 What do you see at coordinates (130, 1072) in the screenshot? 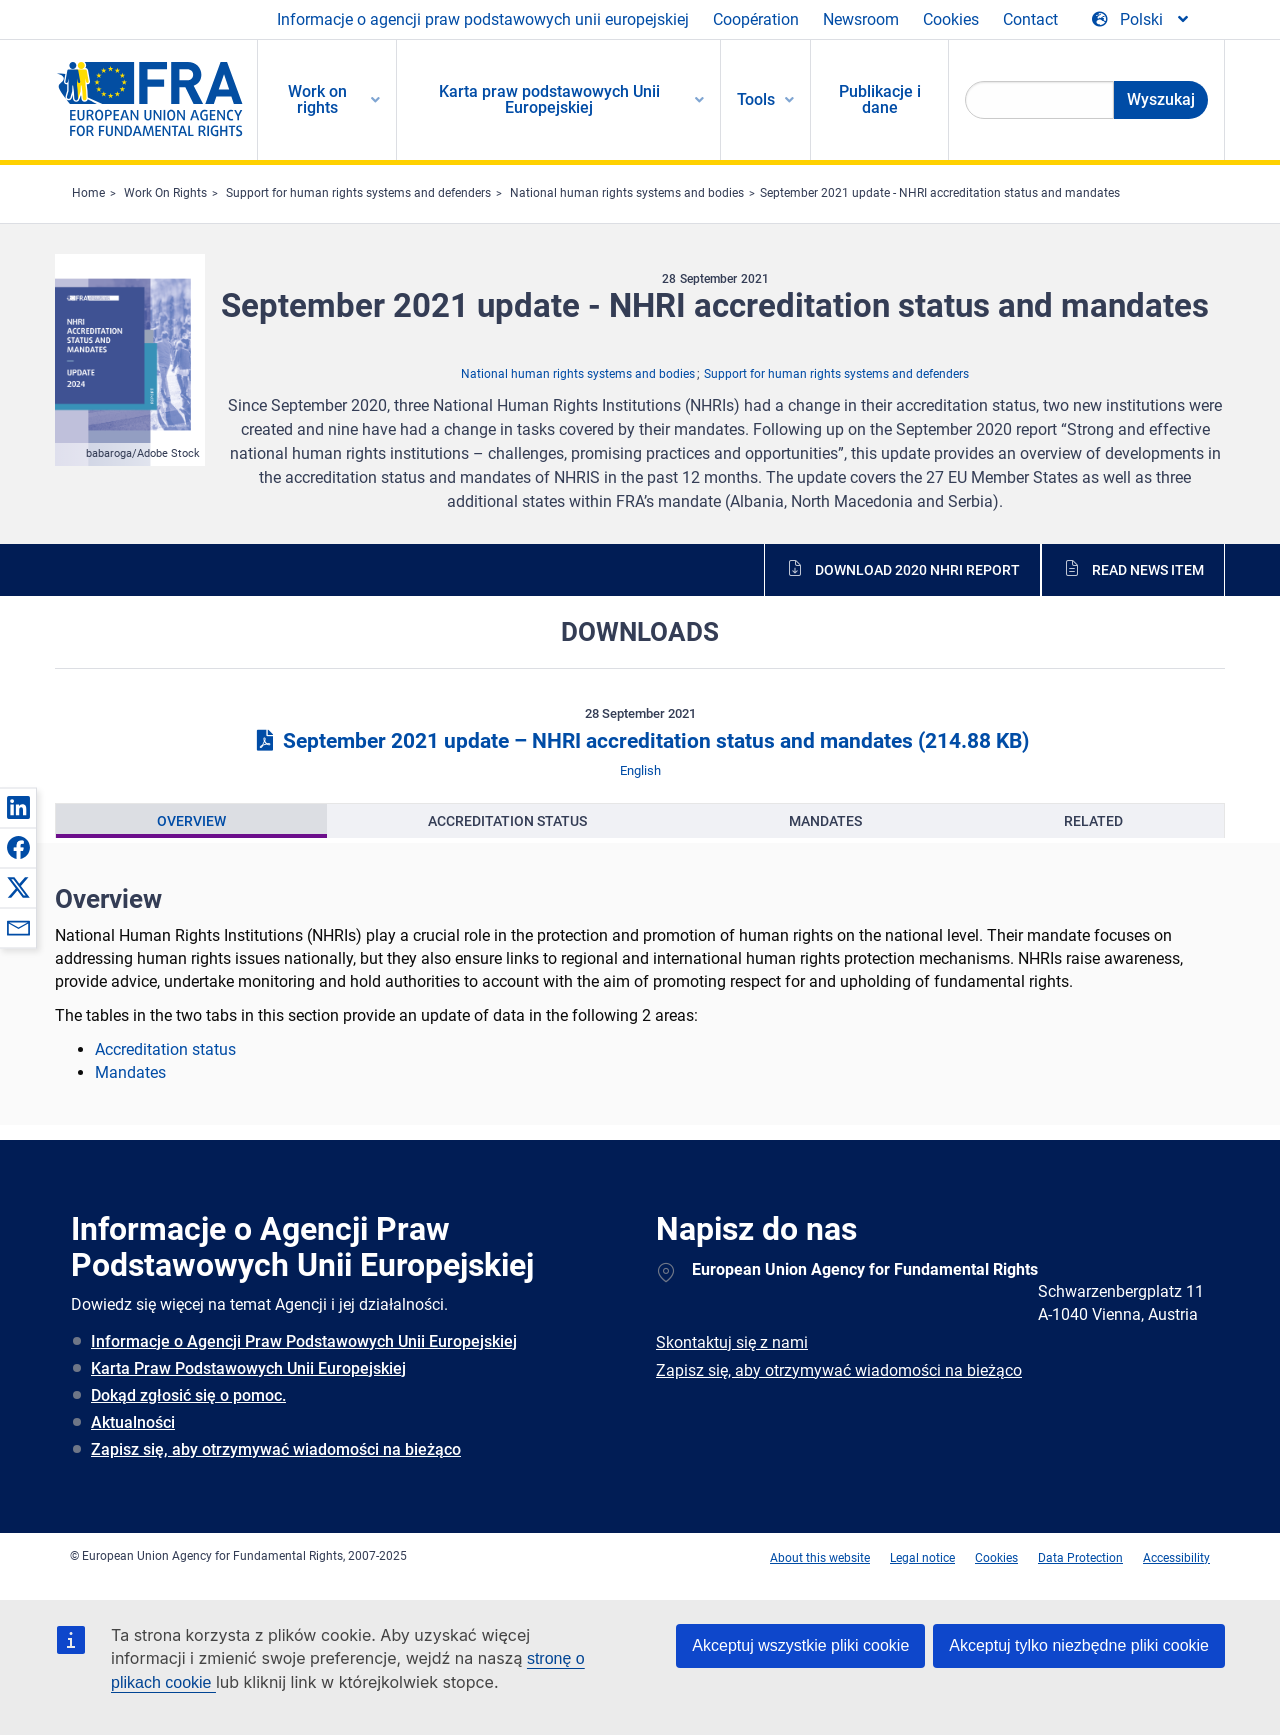
I see `Mandates` at bounding box center [130, 1072].